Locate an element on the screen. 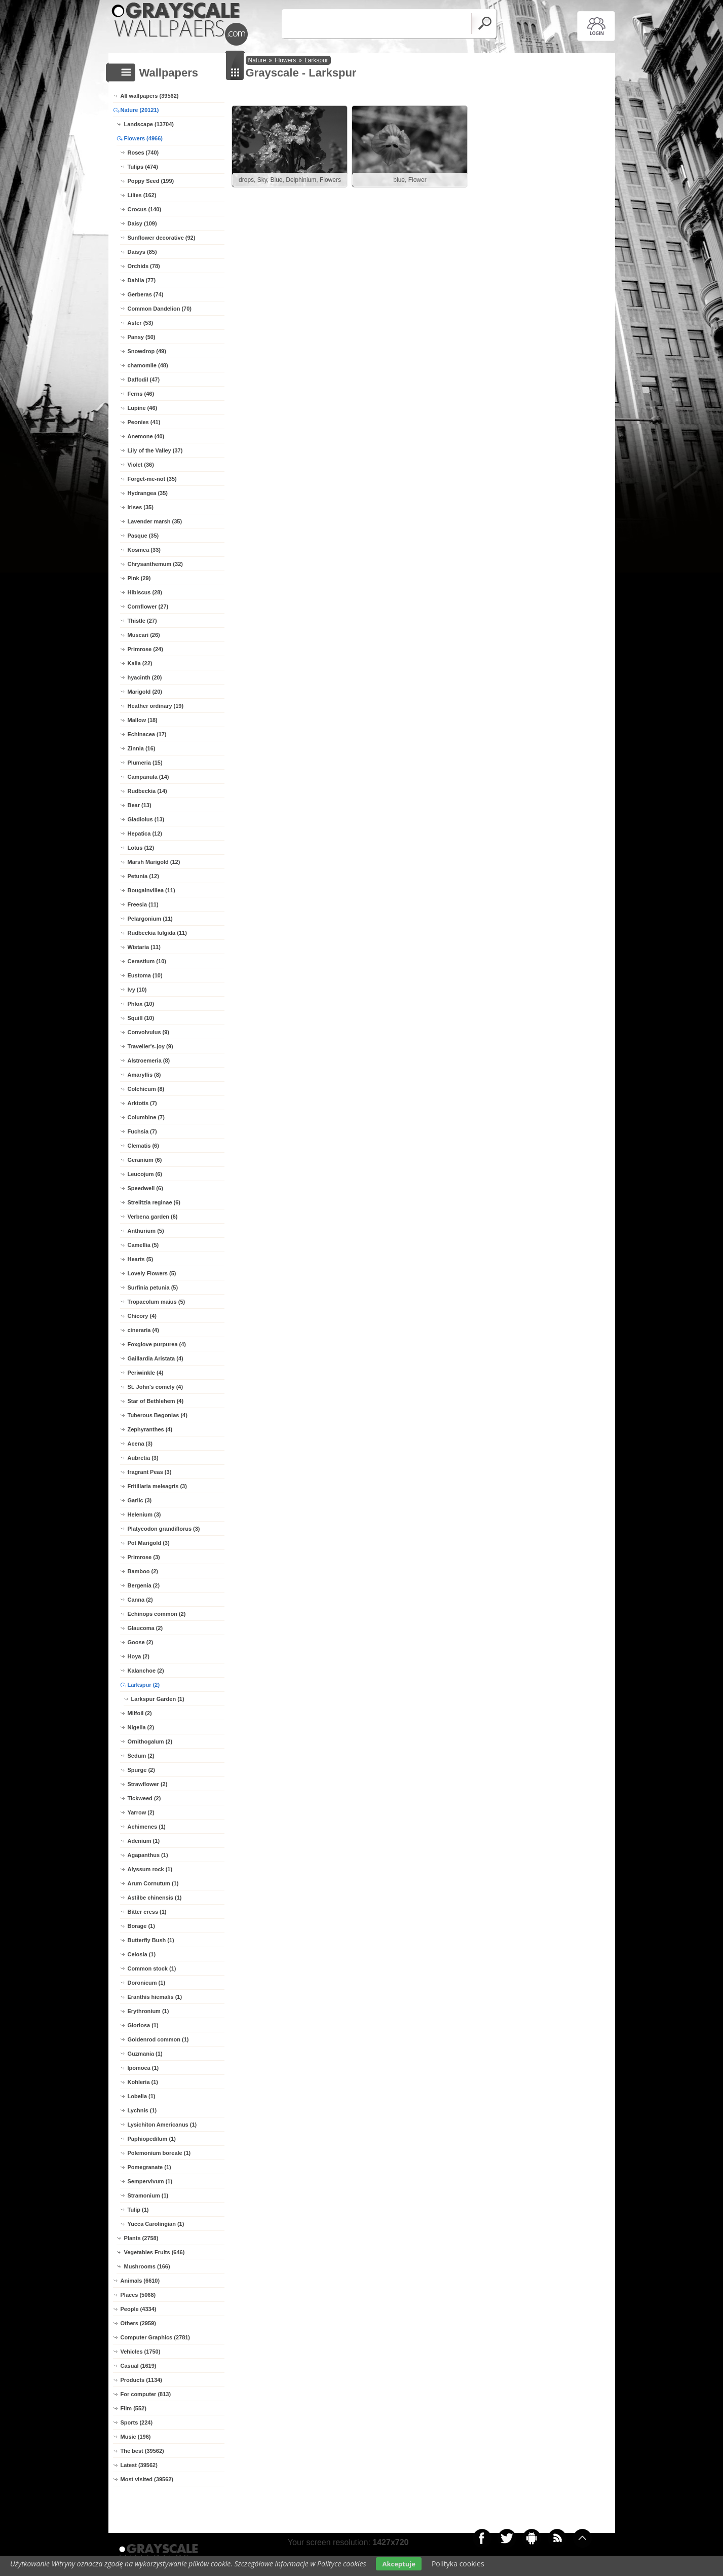  Goldenrod common (1) is located at coordinates (158, 2039).